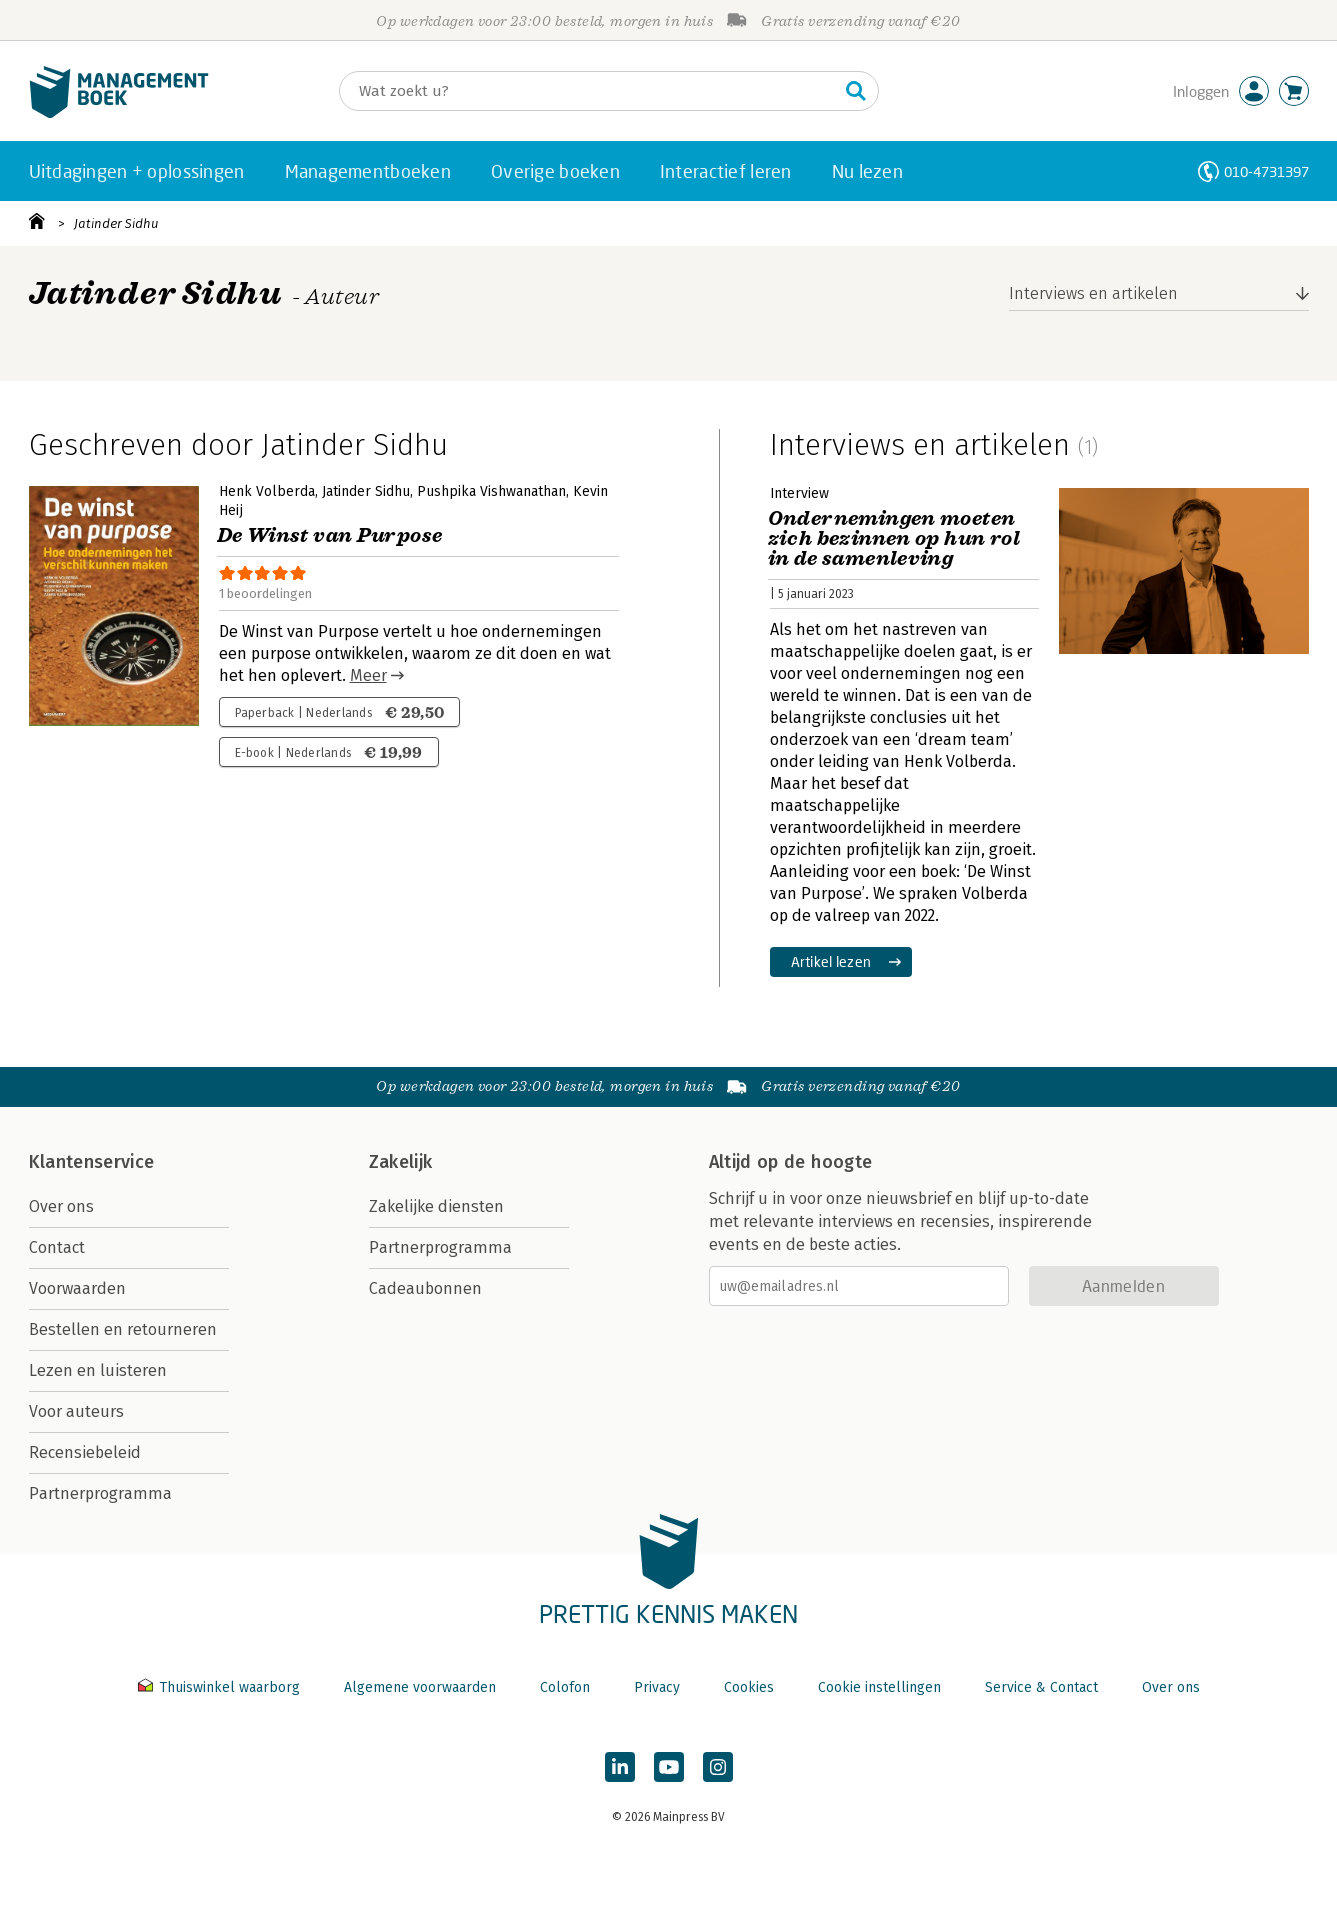  I want to click on Voor auteurs, so click(76, 1411).